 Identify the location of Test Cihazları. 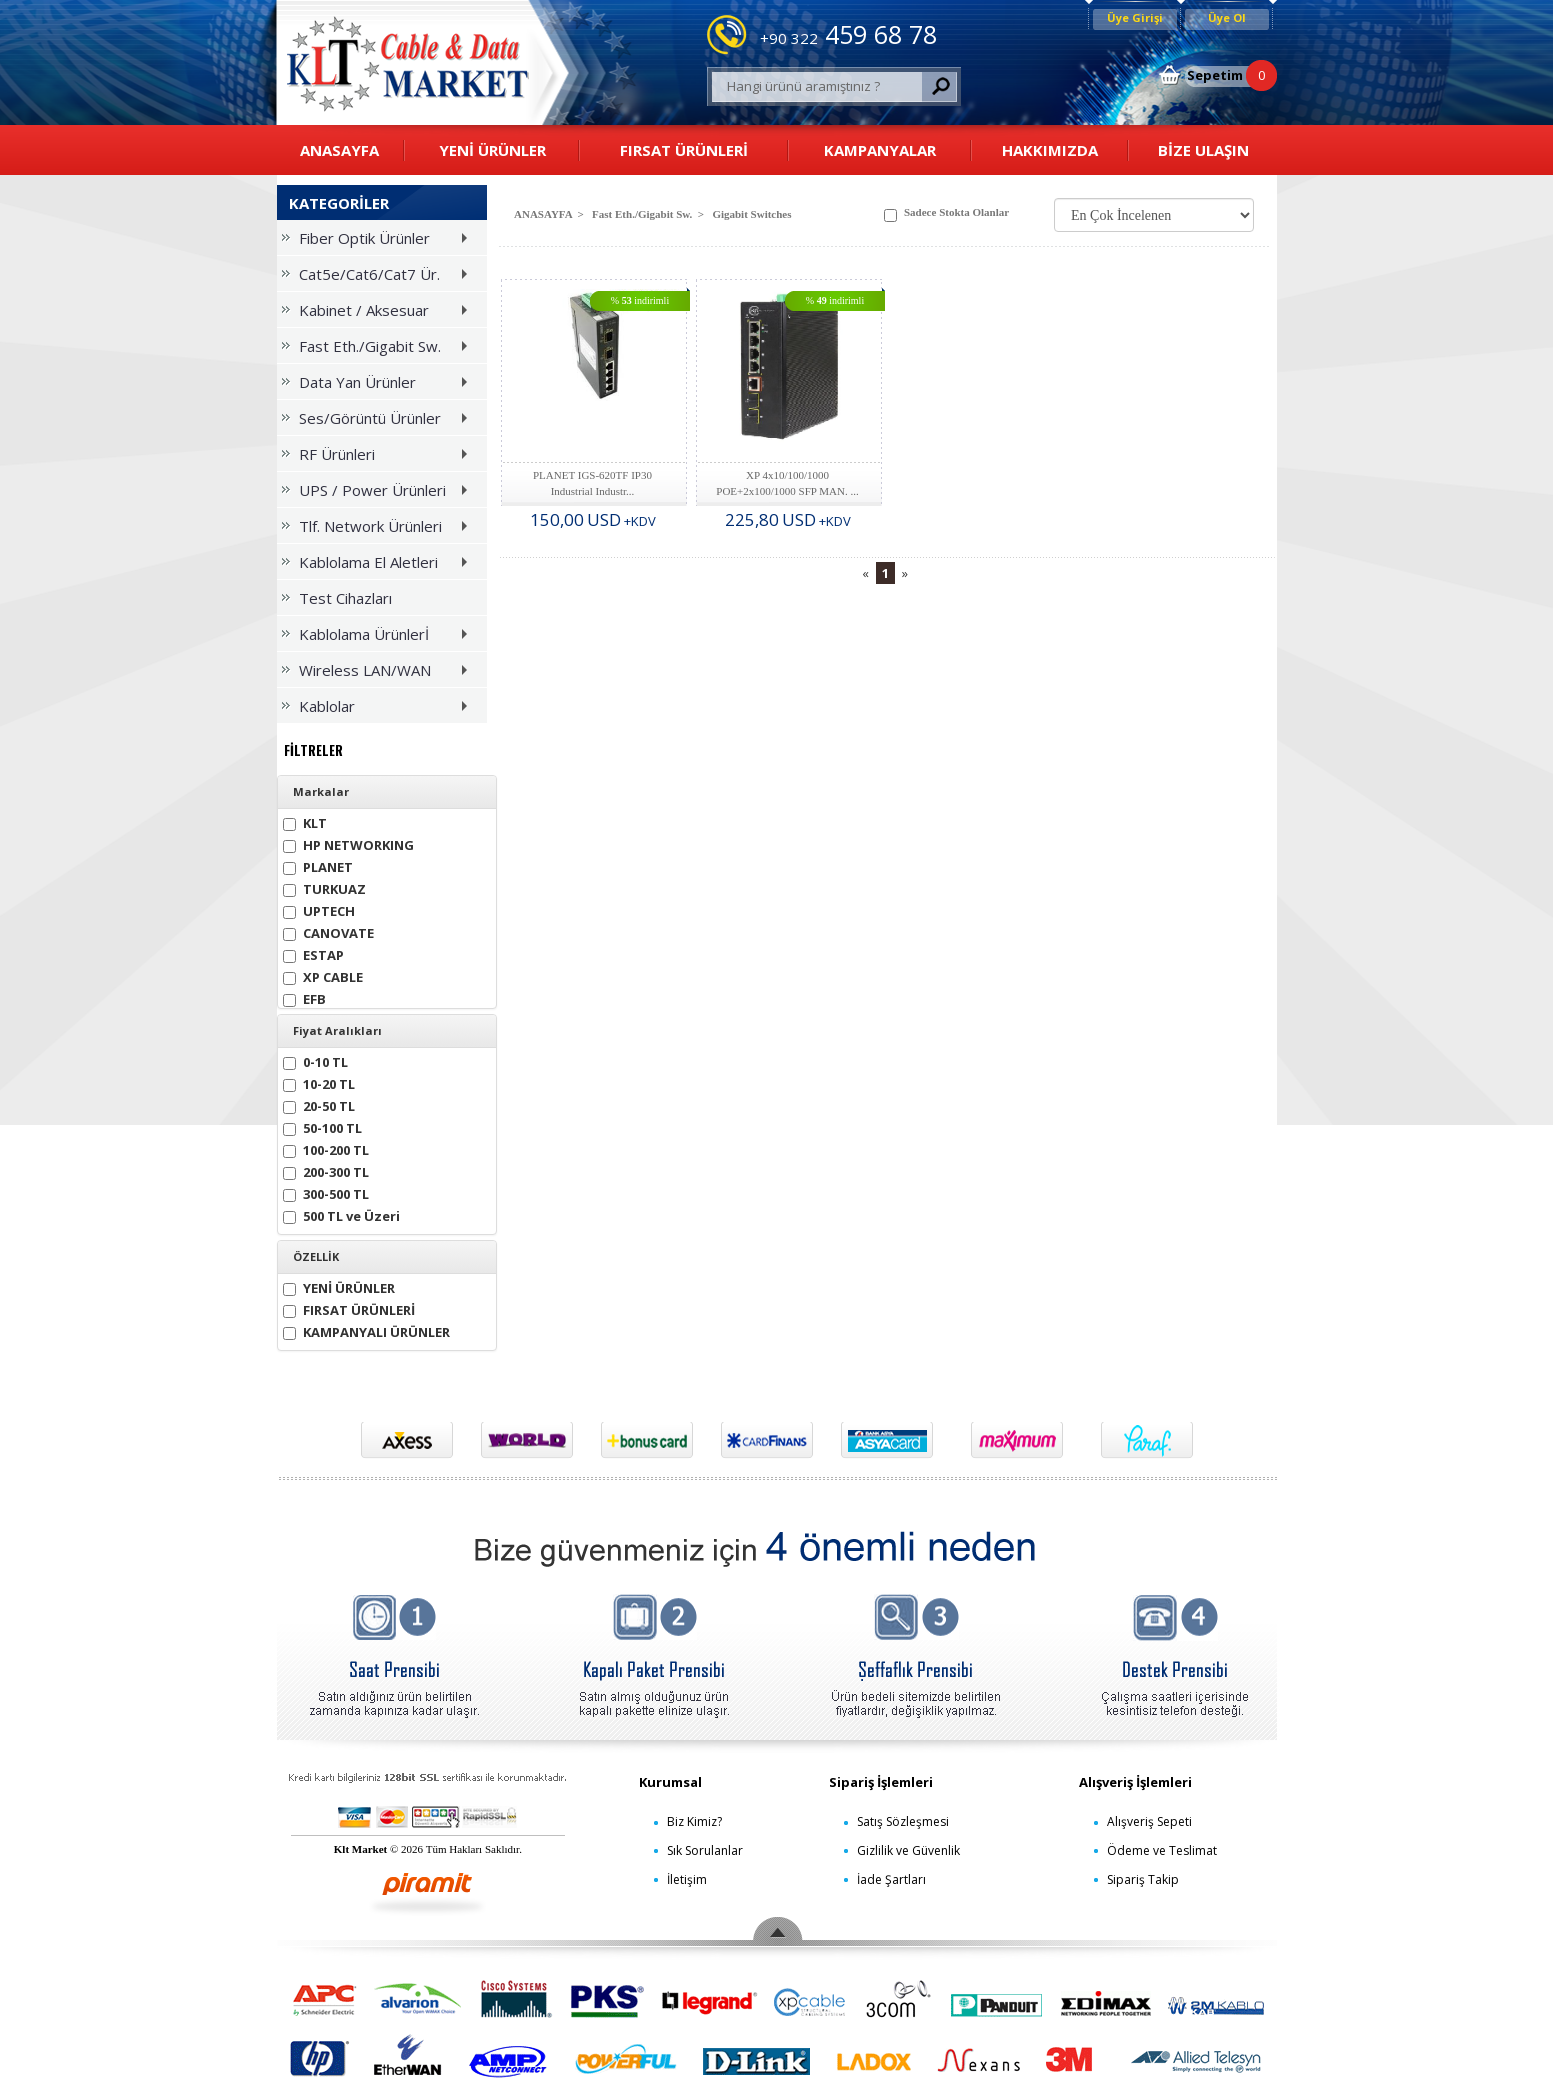
(337, 598).